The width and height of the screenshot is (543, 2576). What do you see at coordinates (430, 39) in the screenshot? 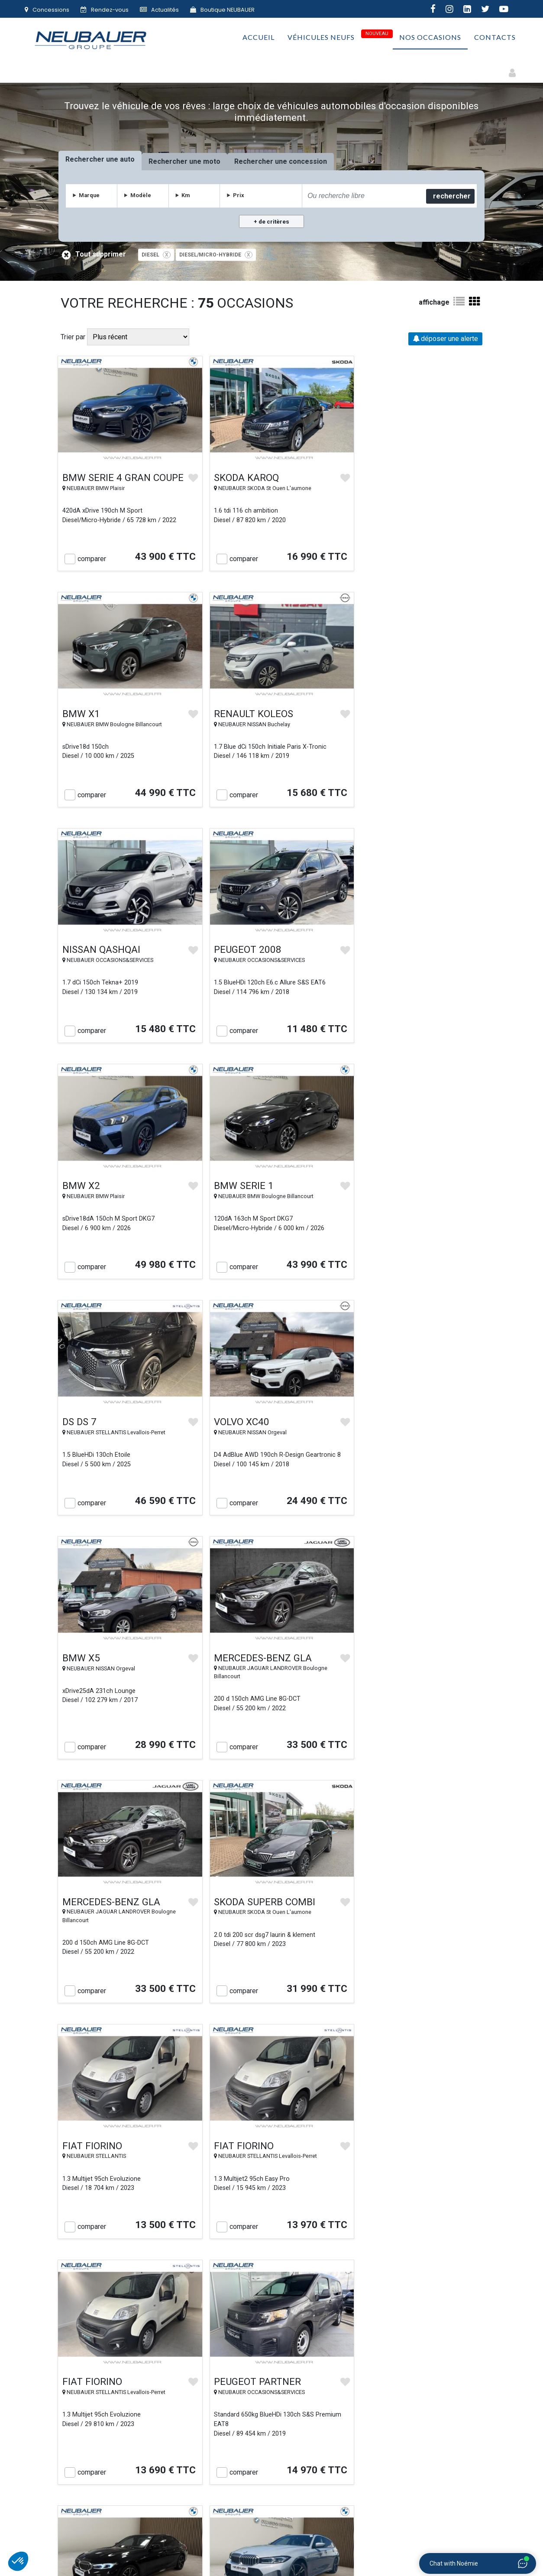
I see `Nos occasions` at bounding box center [430, 39].